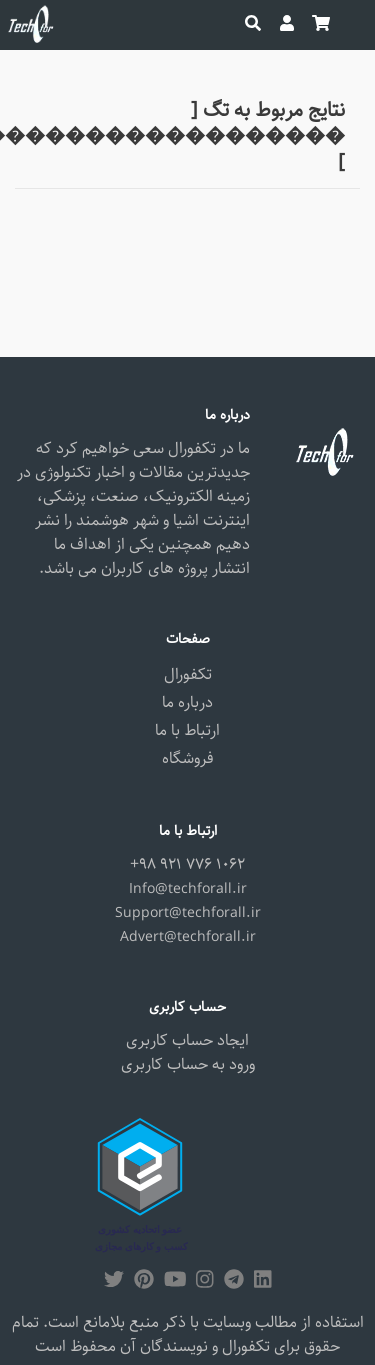  I want to click on Advert@techforall.ir, so click(188, 937).